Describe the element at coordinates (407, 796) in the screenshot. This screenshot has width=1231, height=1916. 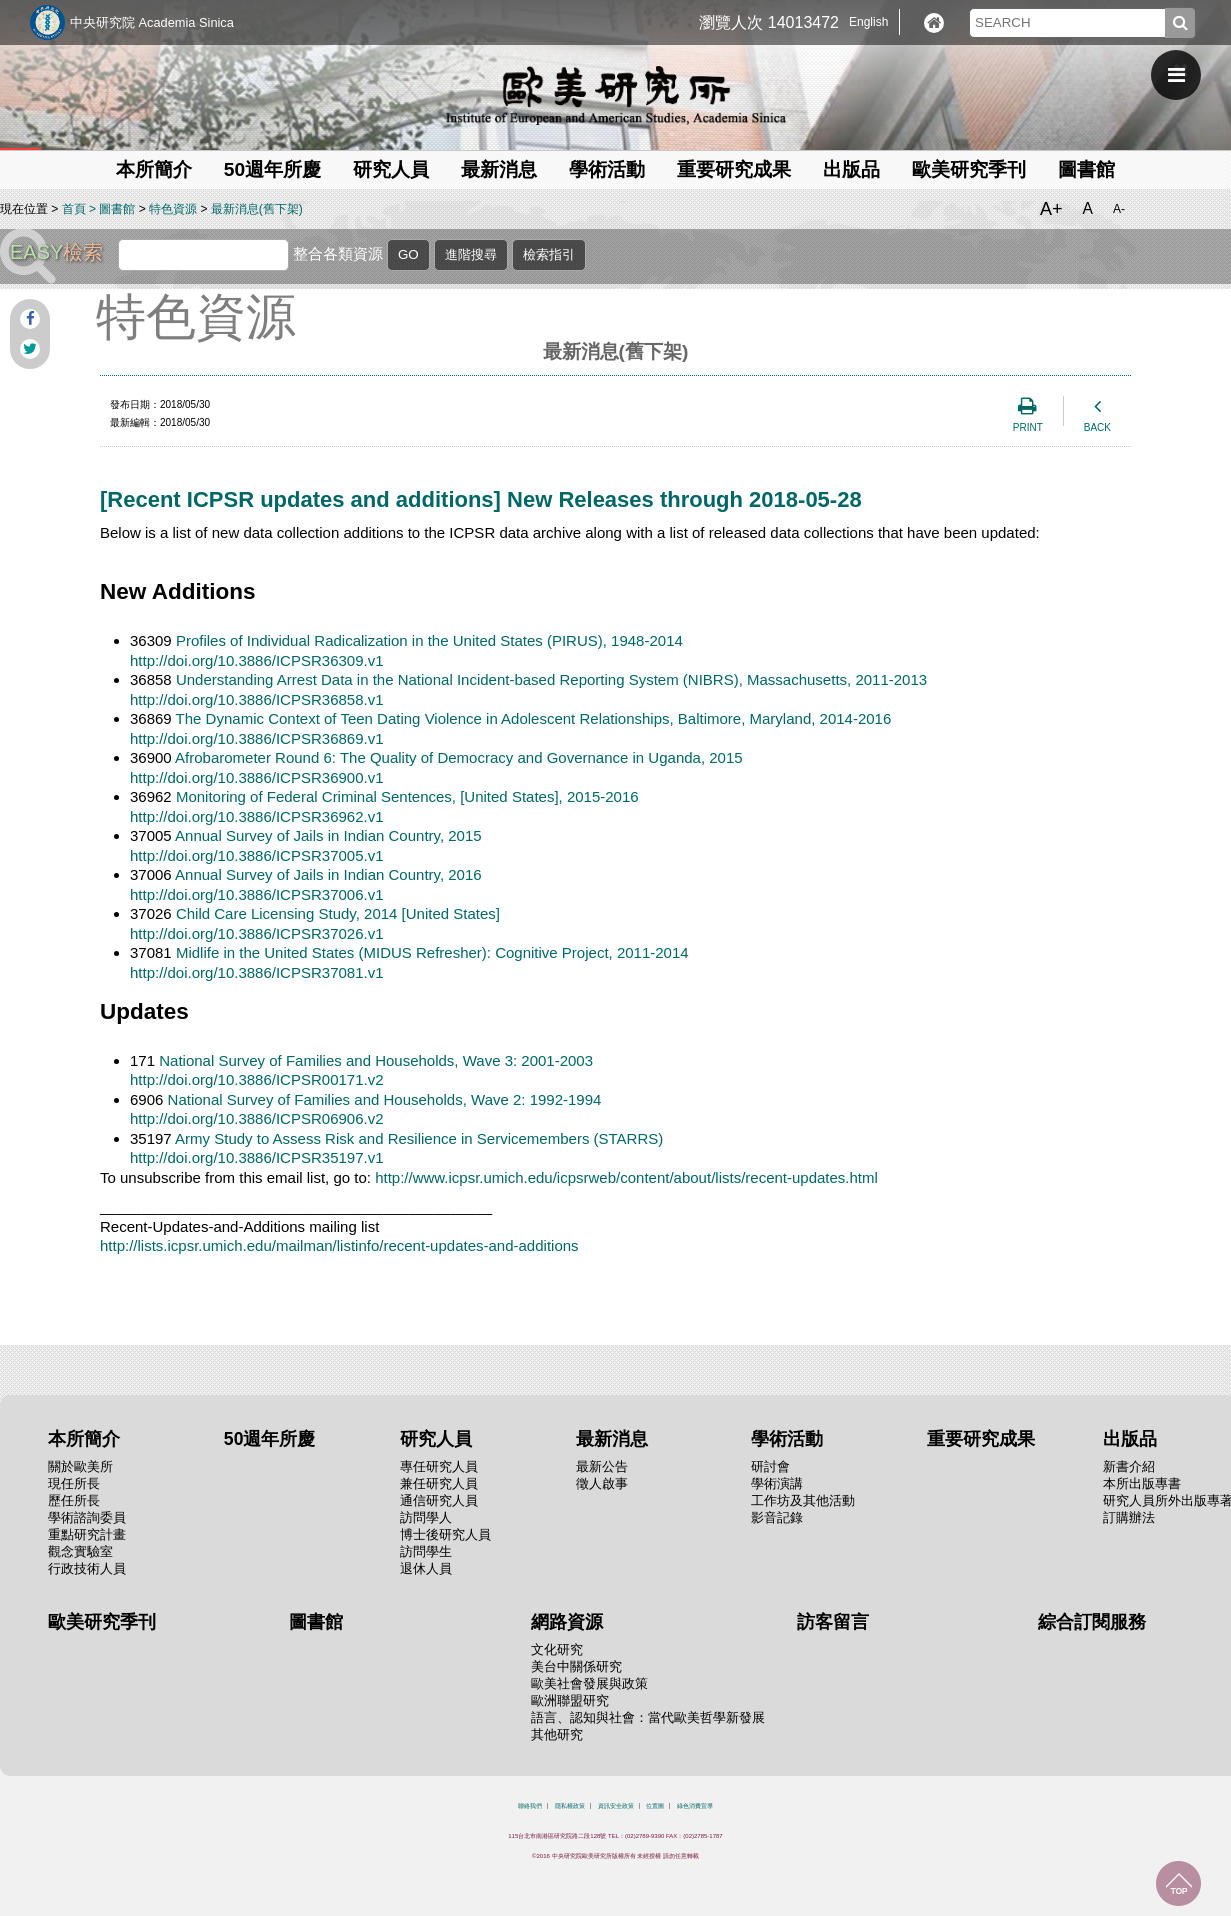
I see `Monitoring of Federal Criminal Sentences, [United States], 2015-2016` at that location.